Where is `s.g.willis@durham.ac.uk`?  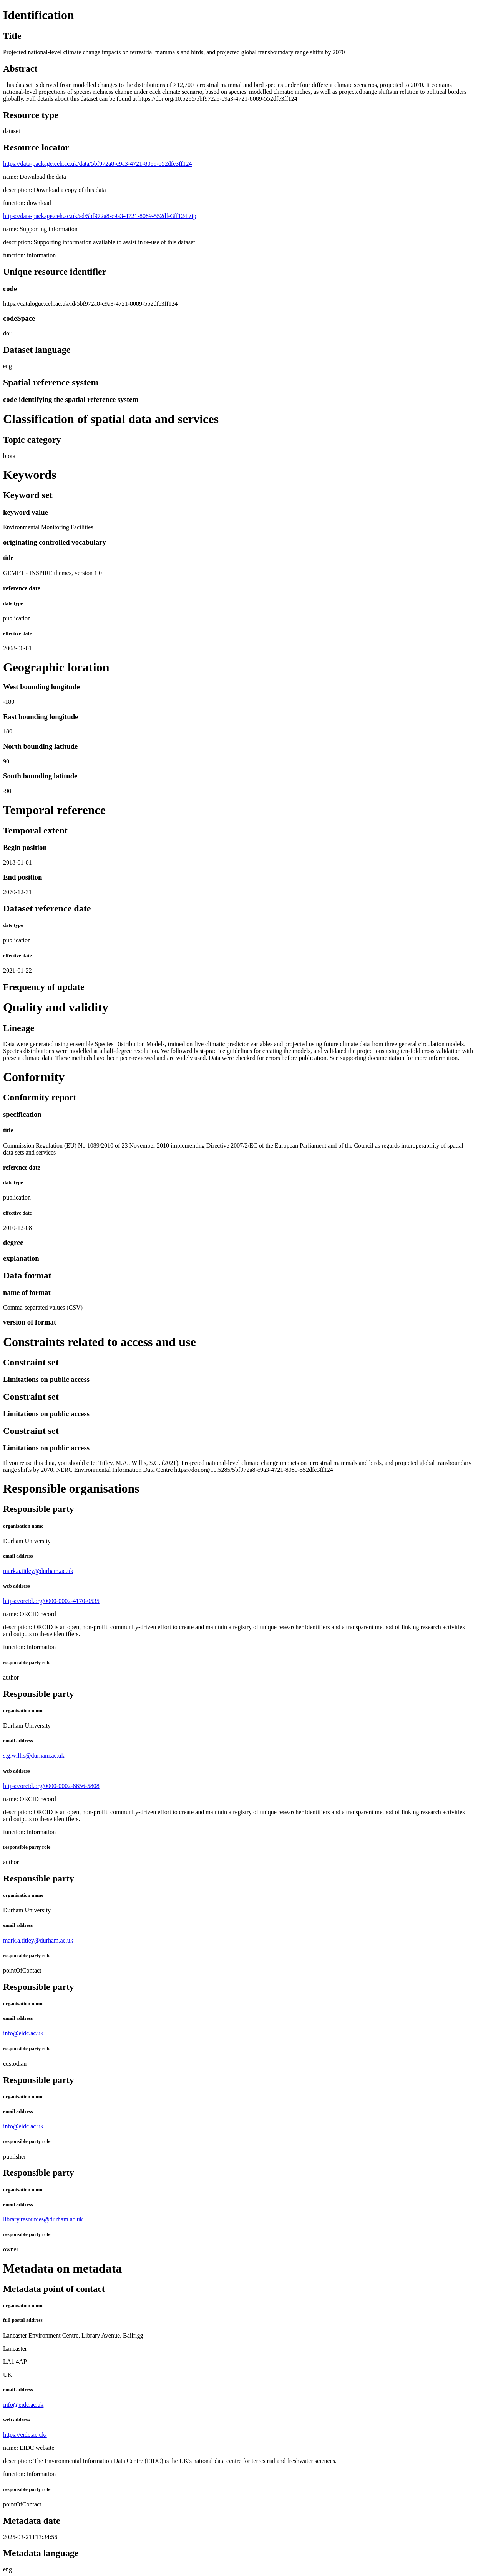
s.g.willis@durham.ac.uk is located at coordinates (34, 1755).